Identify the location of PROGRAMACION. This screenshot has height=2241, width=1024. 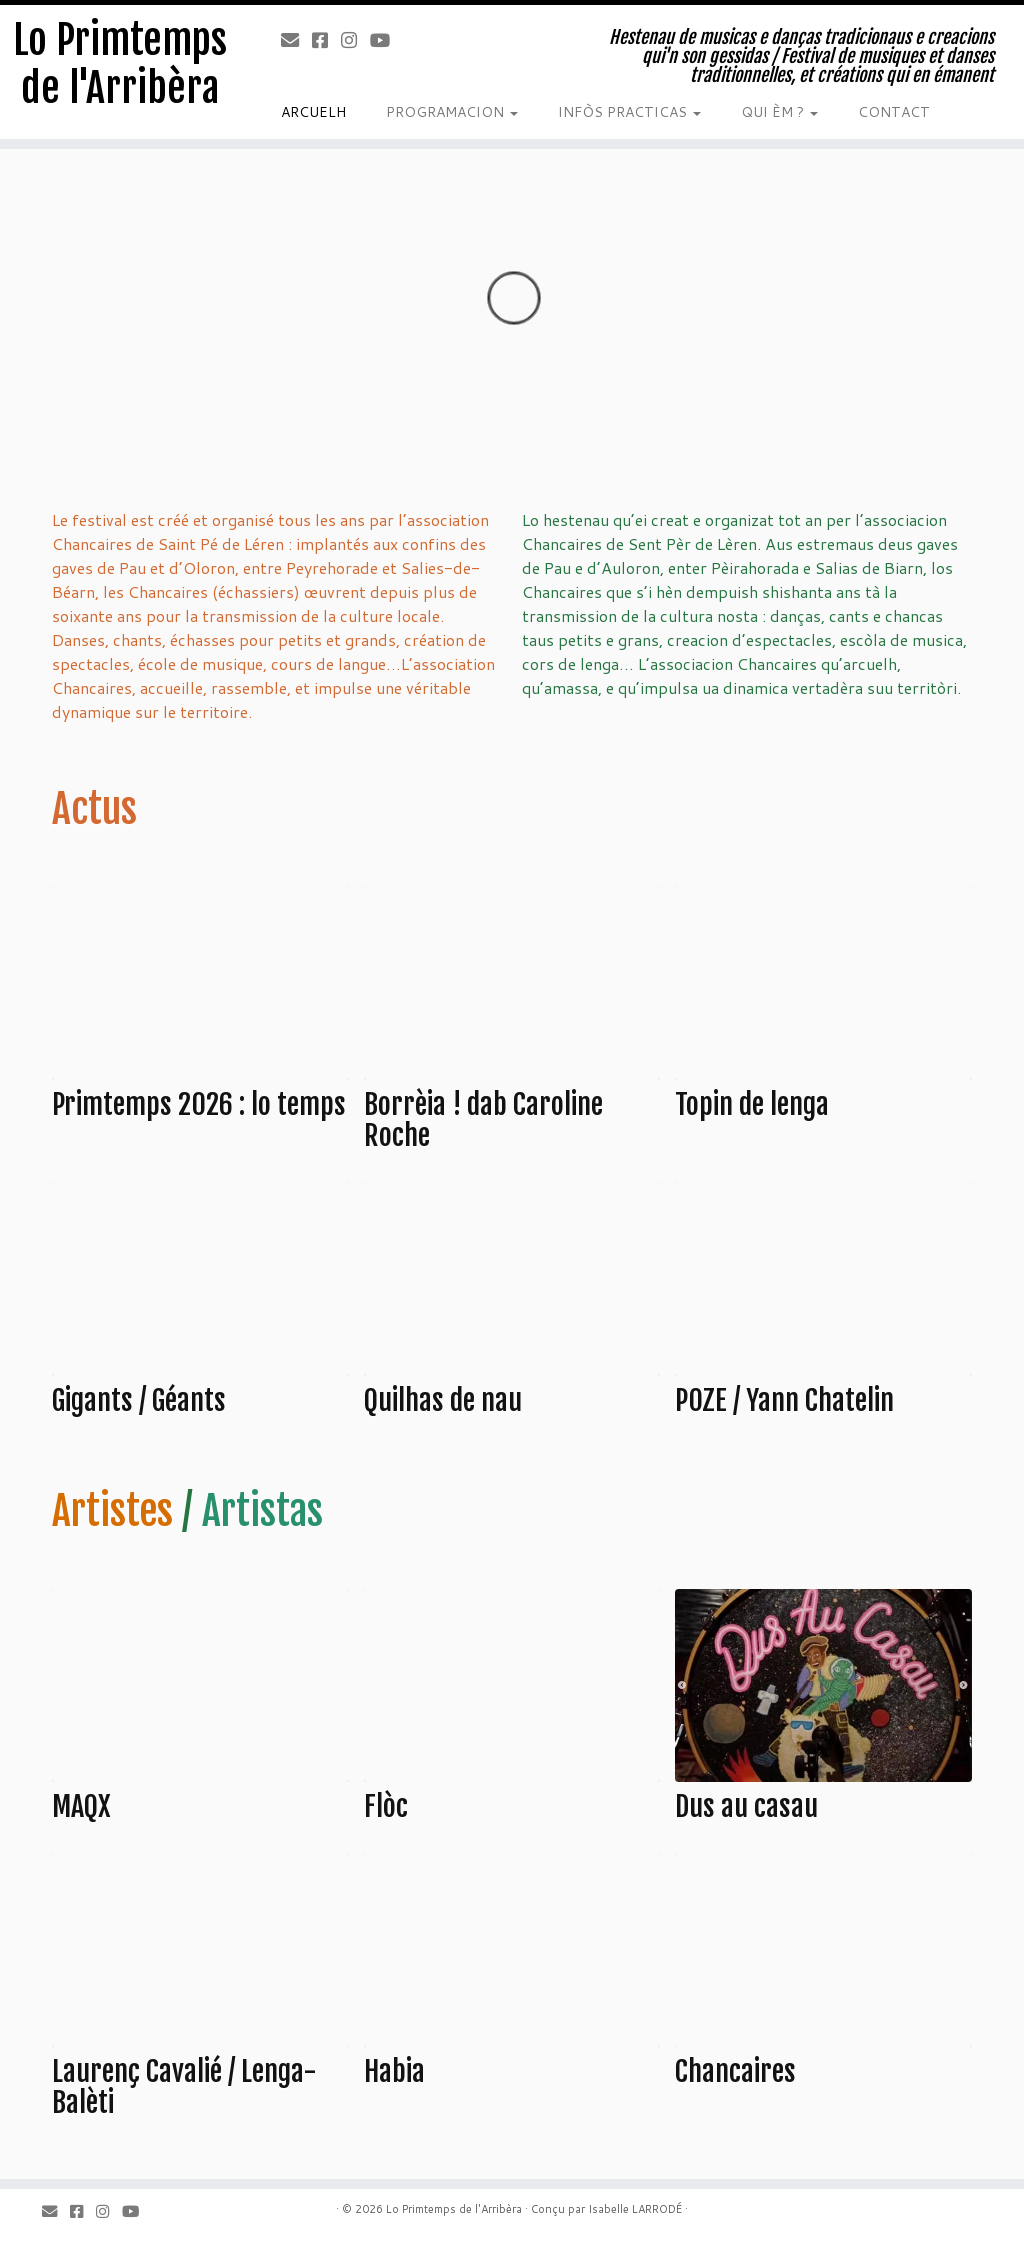
(452, 112).